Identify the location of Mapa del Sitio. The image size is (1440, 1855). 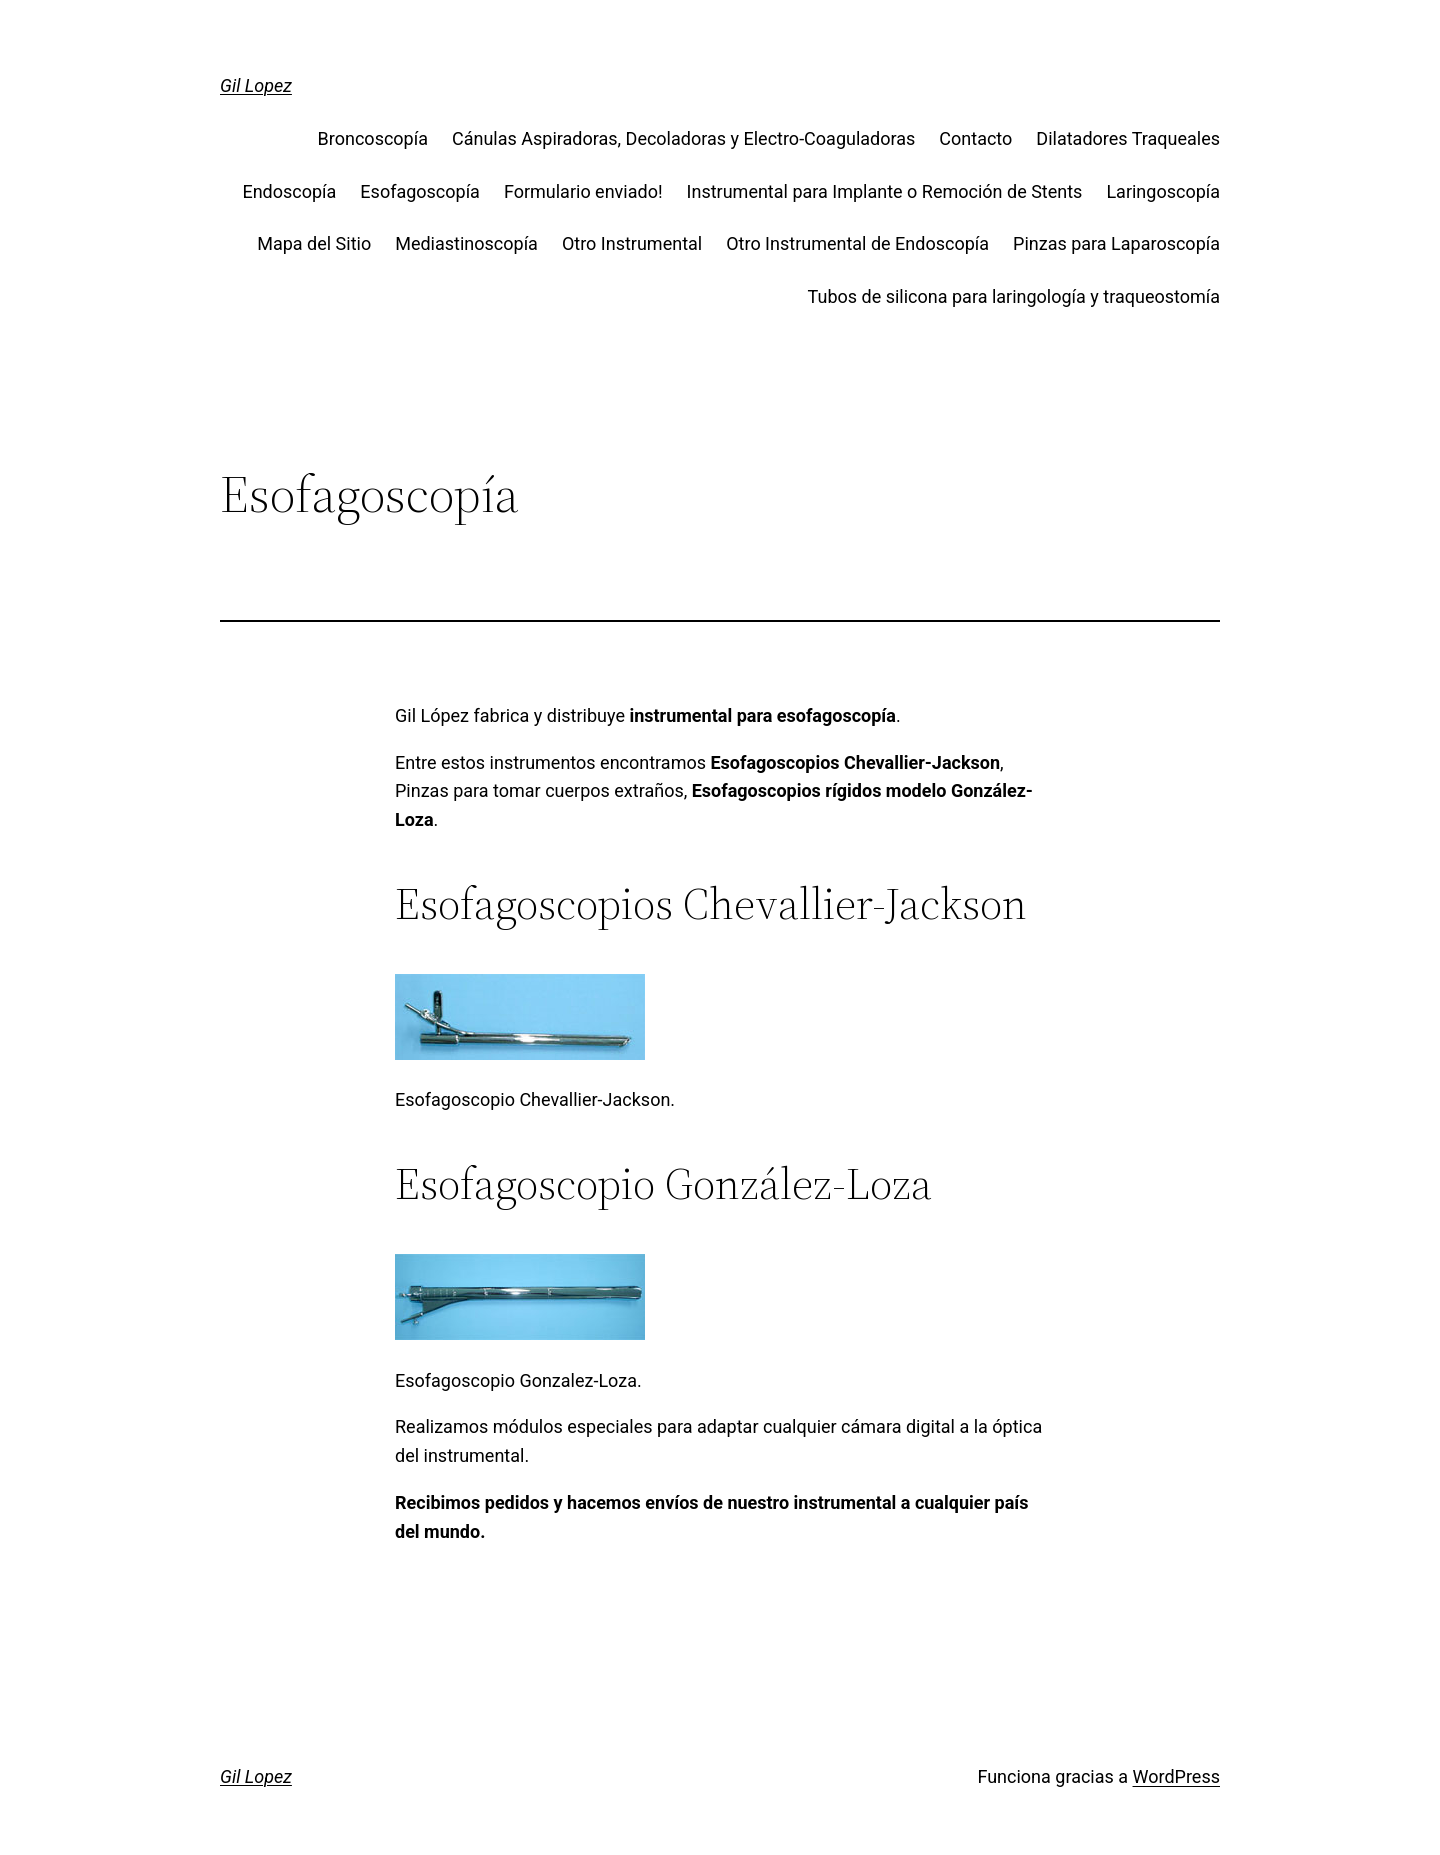
(314, 243).